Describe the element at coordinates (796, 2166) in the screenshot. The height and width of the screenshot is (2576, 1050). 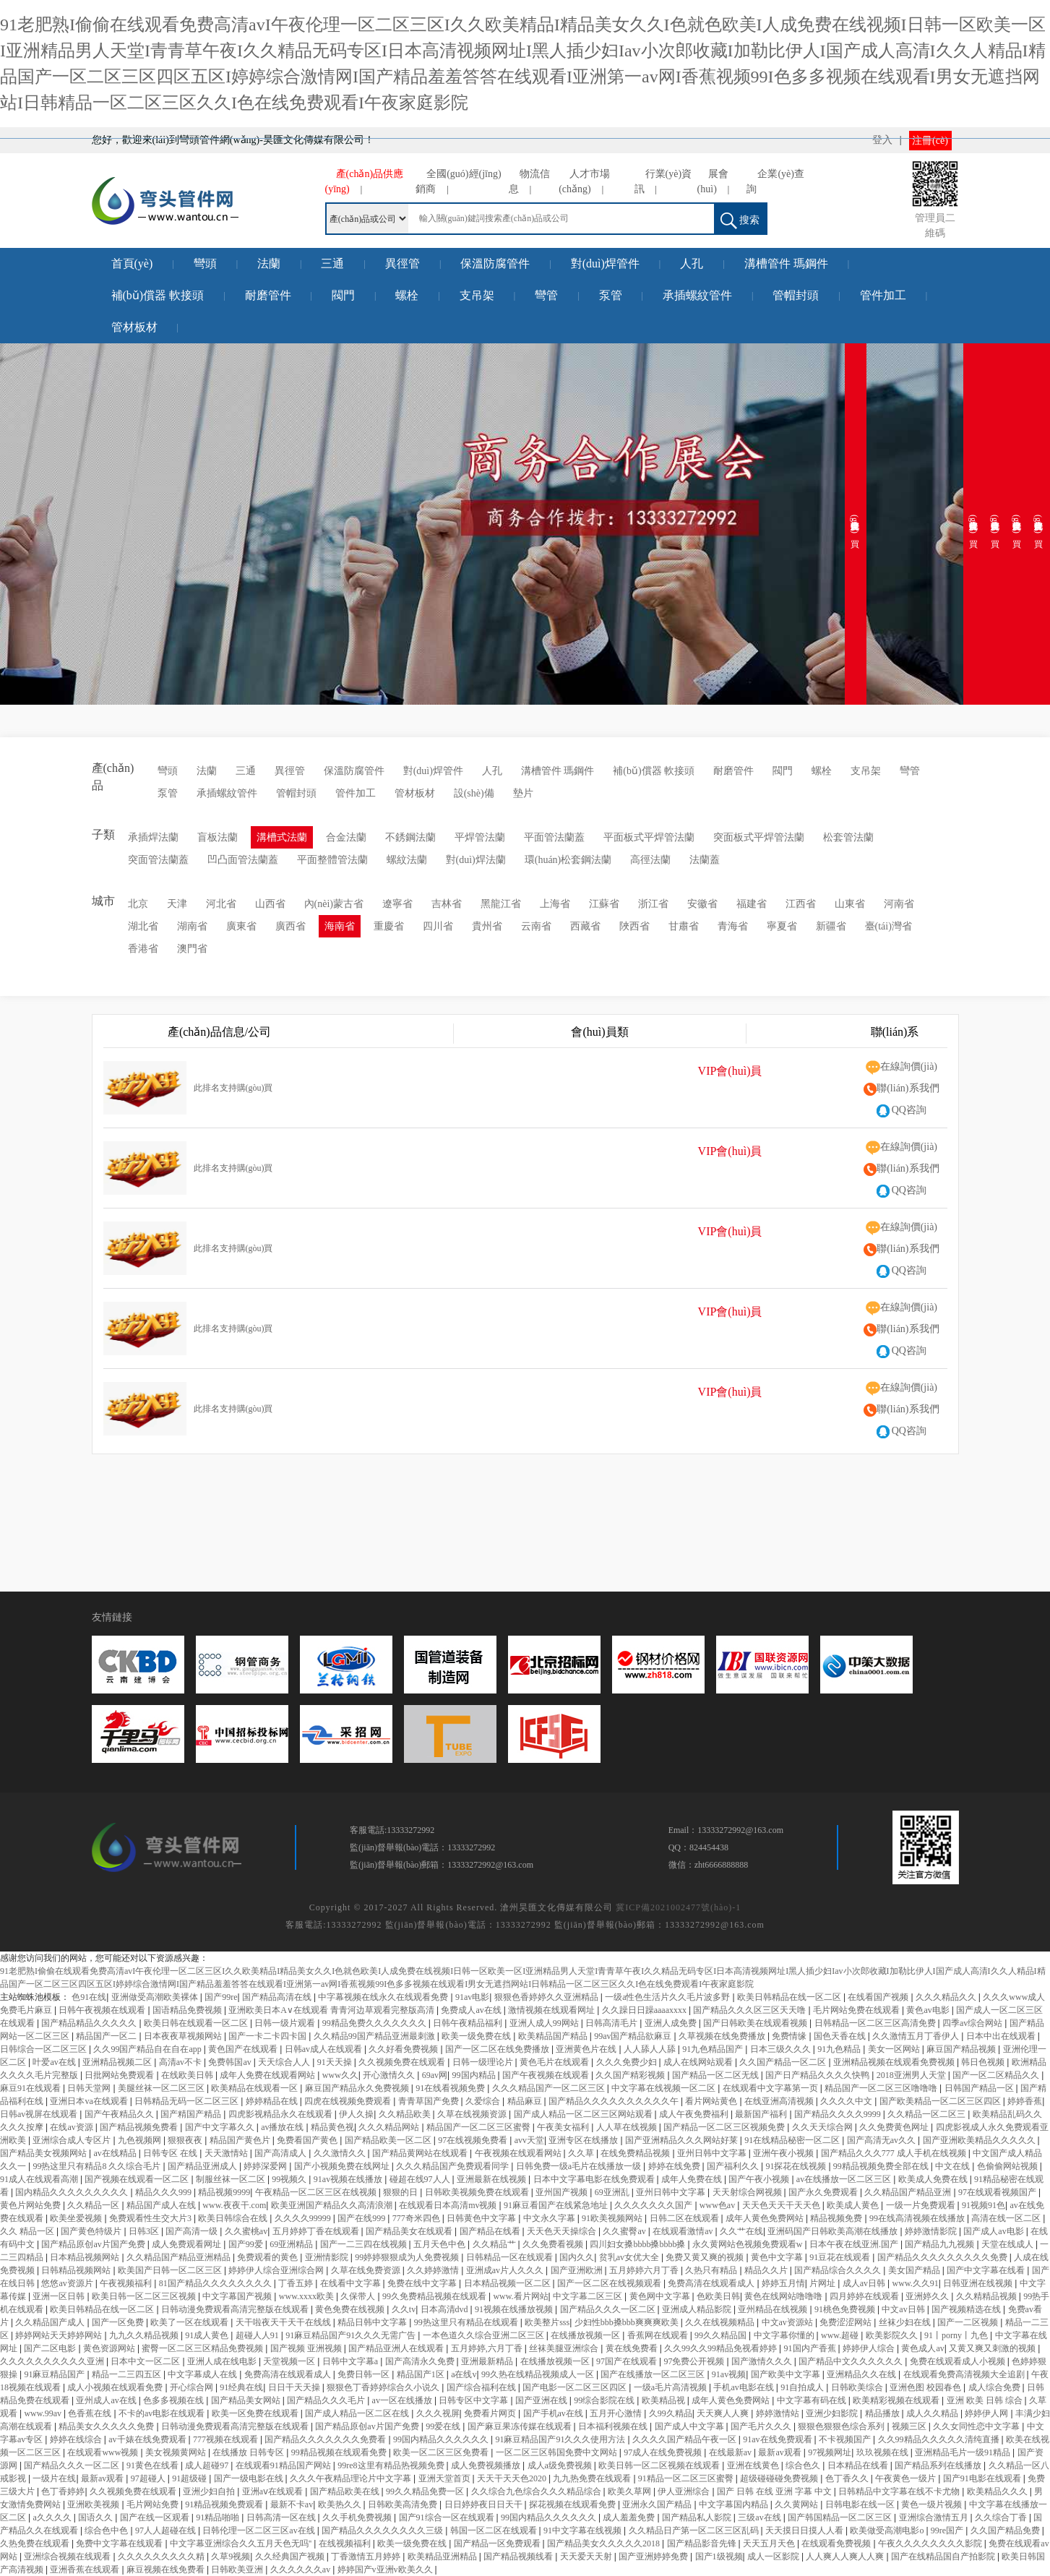
I see `91探花在线视频` at that location.